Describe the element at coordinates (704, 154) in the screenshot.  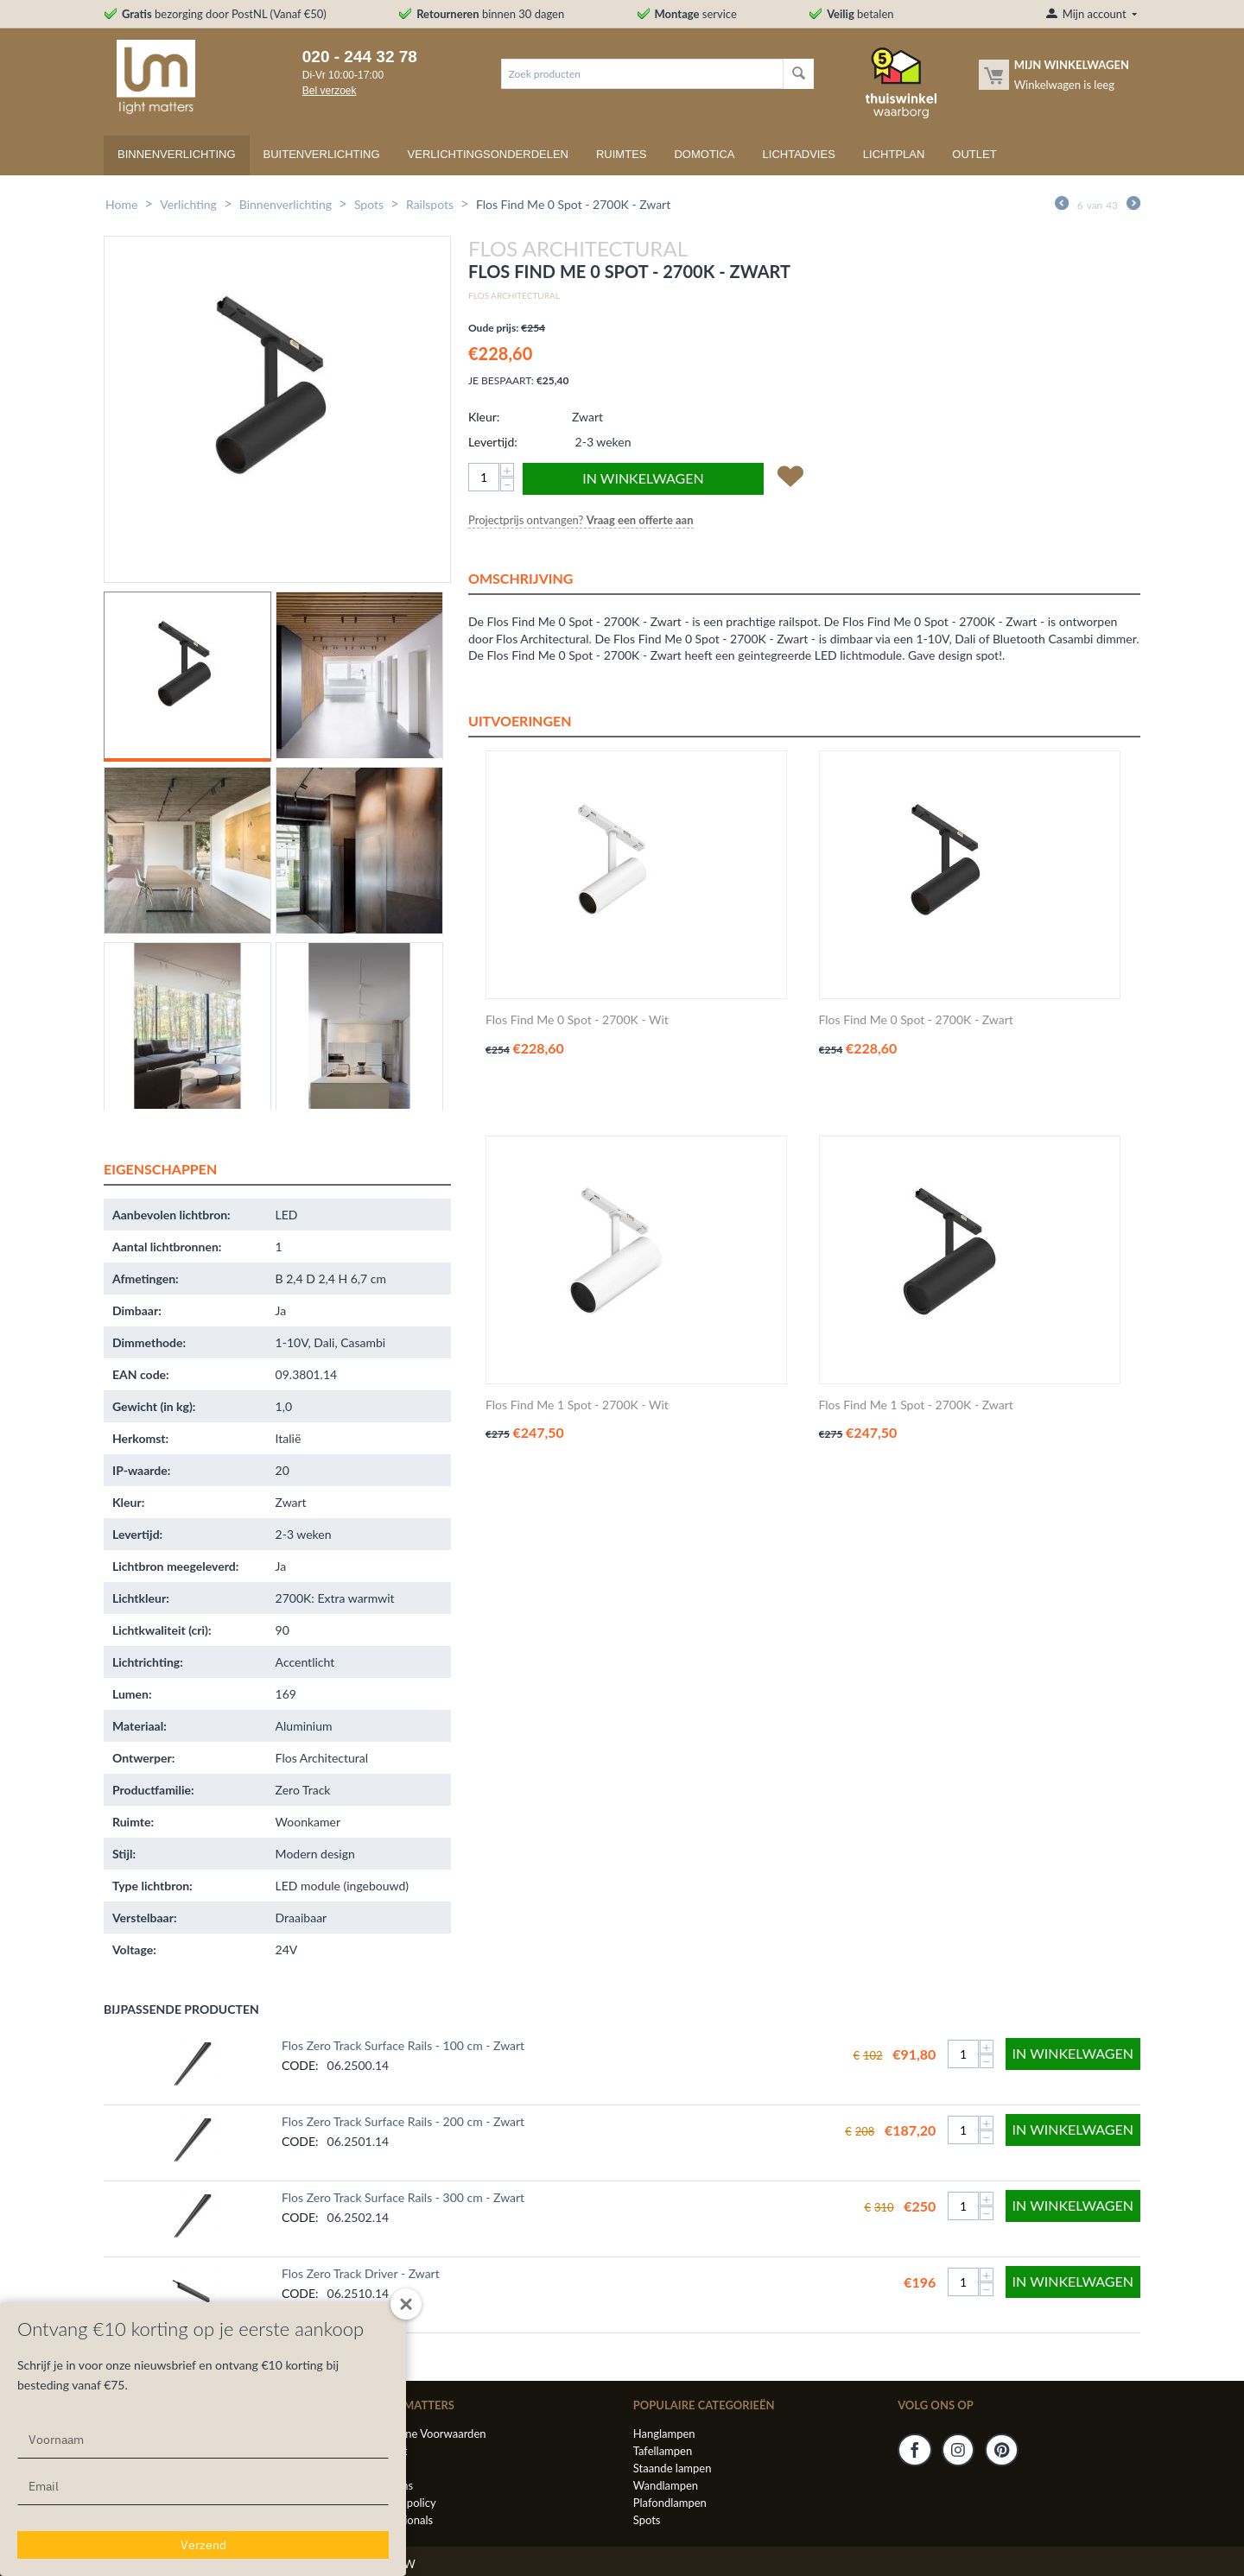
I see `Domotica` at that location.